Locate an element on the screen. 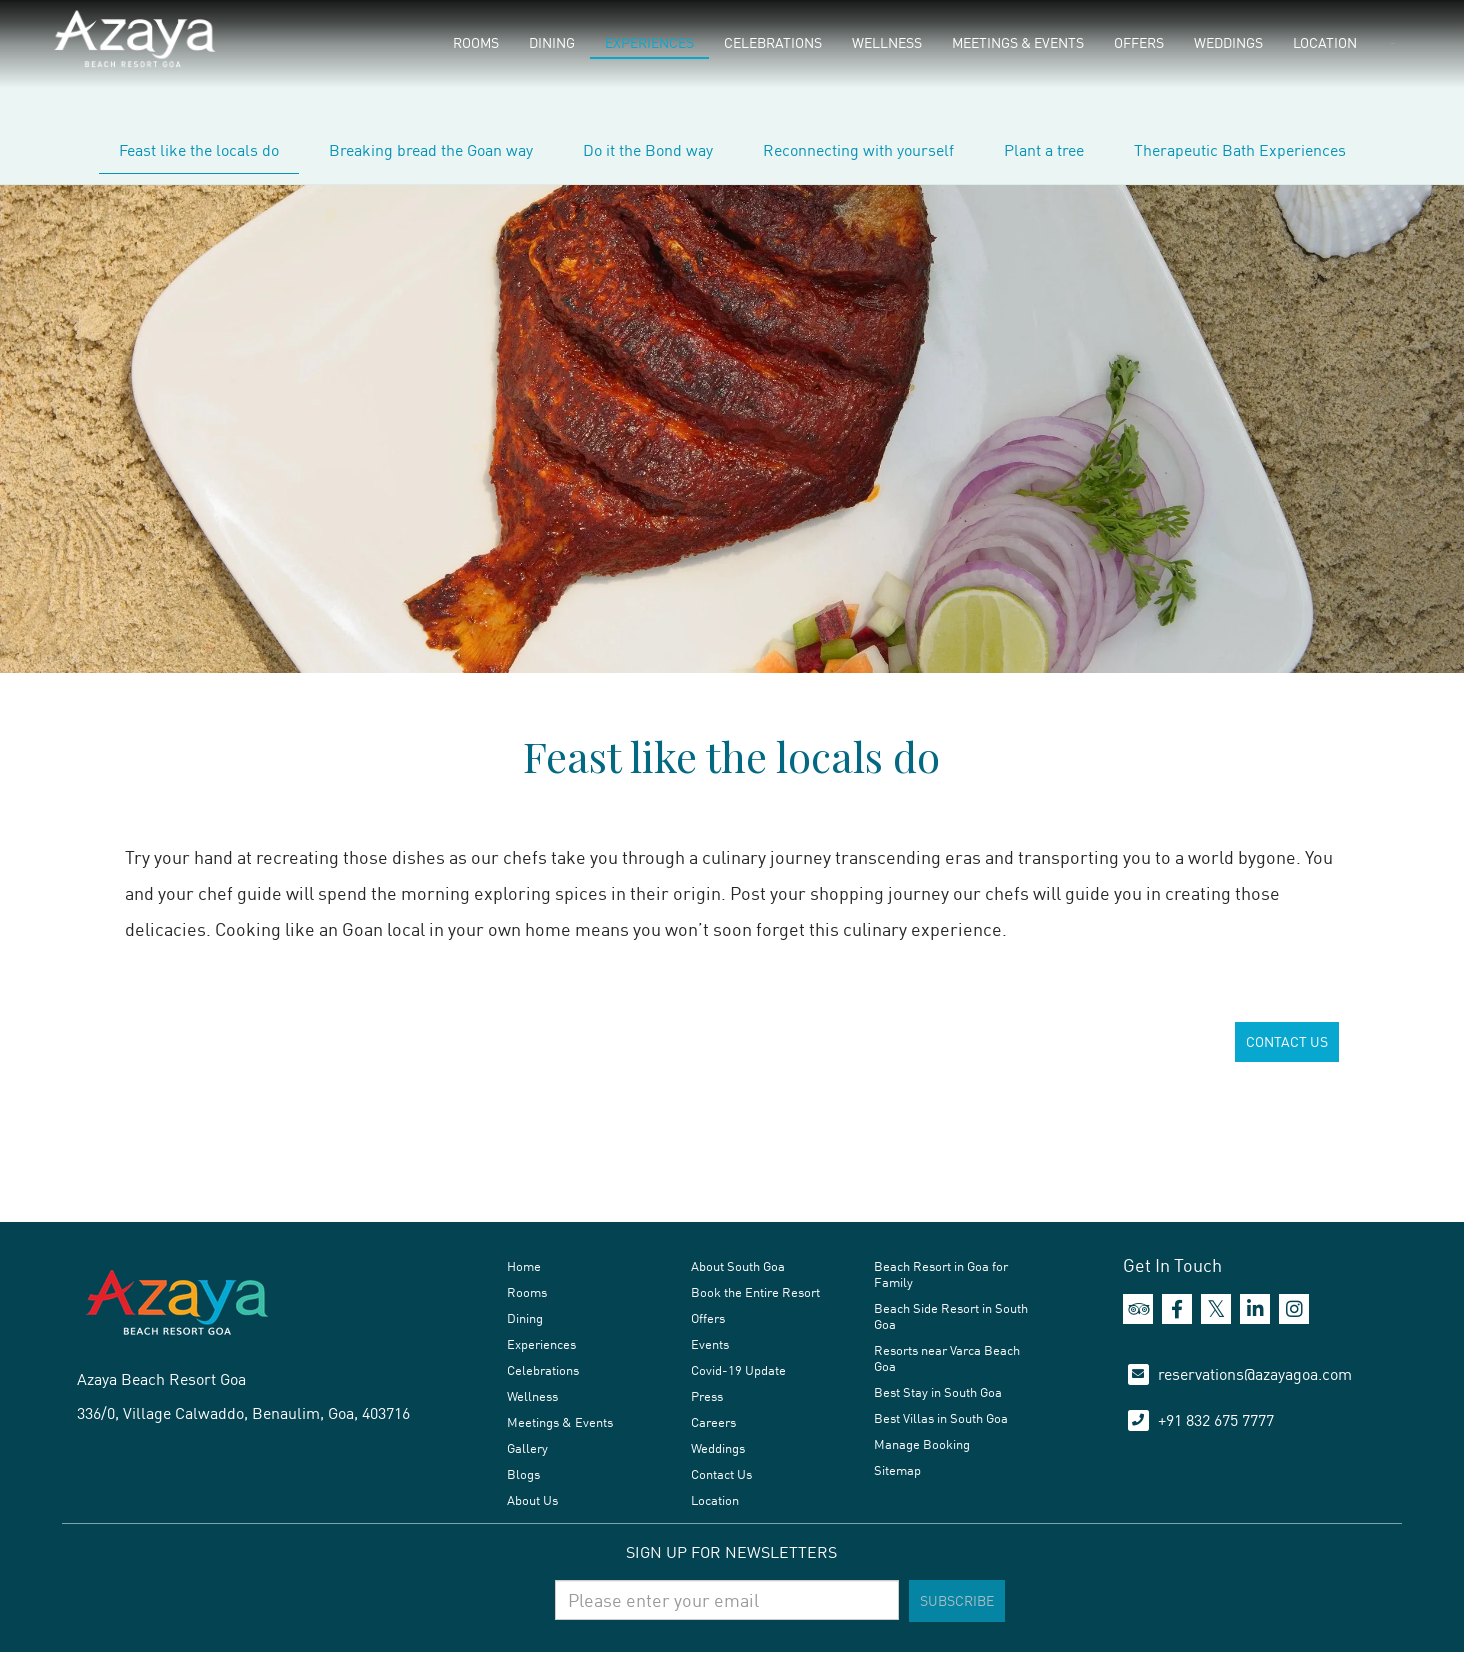 This screenshot has width=1464, height=1653. Subscribe is located at coordinates (957, 1600).